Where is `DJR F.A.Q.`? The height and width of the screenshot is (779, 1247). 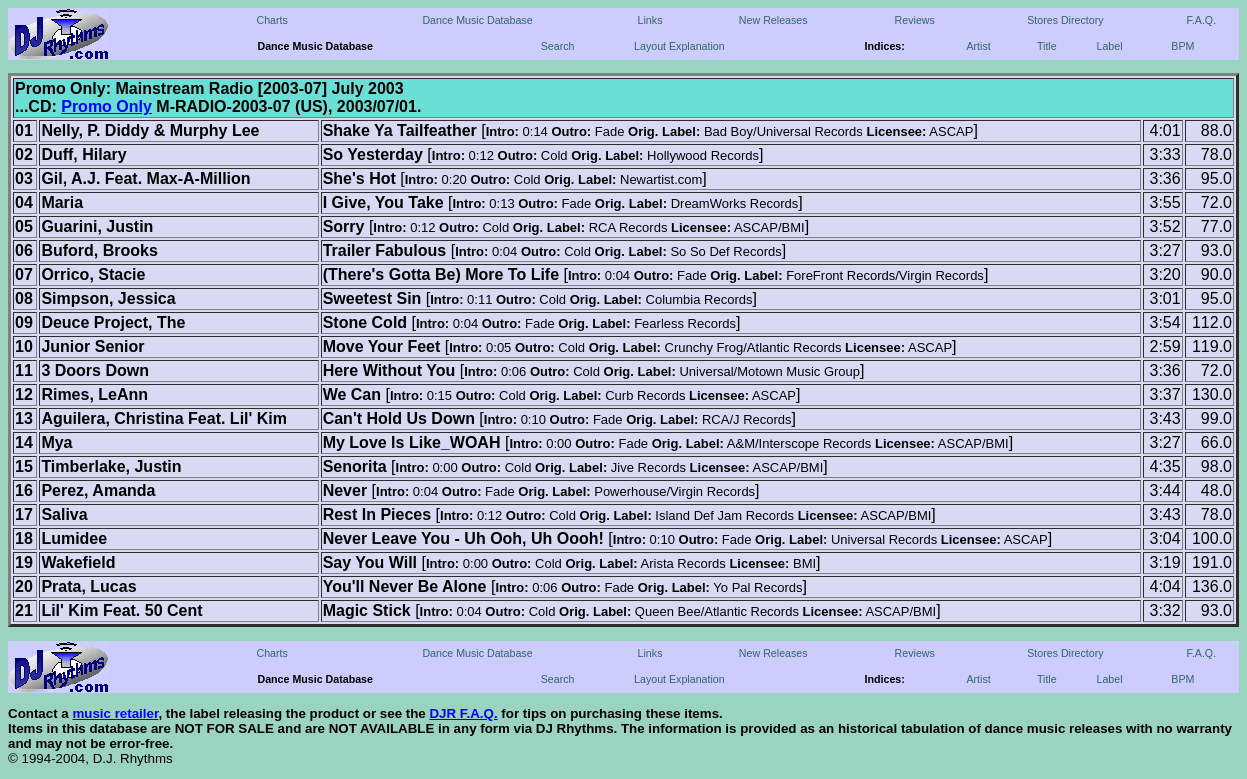 DJR F.A.Q. is located at coordinates (463, 713).